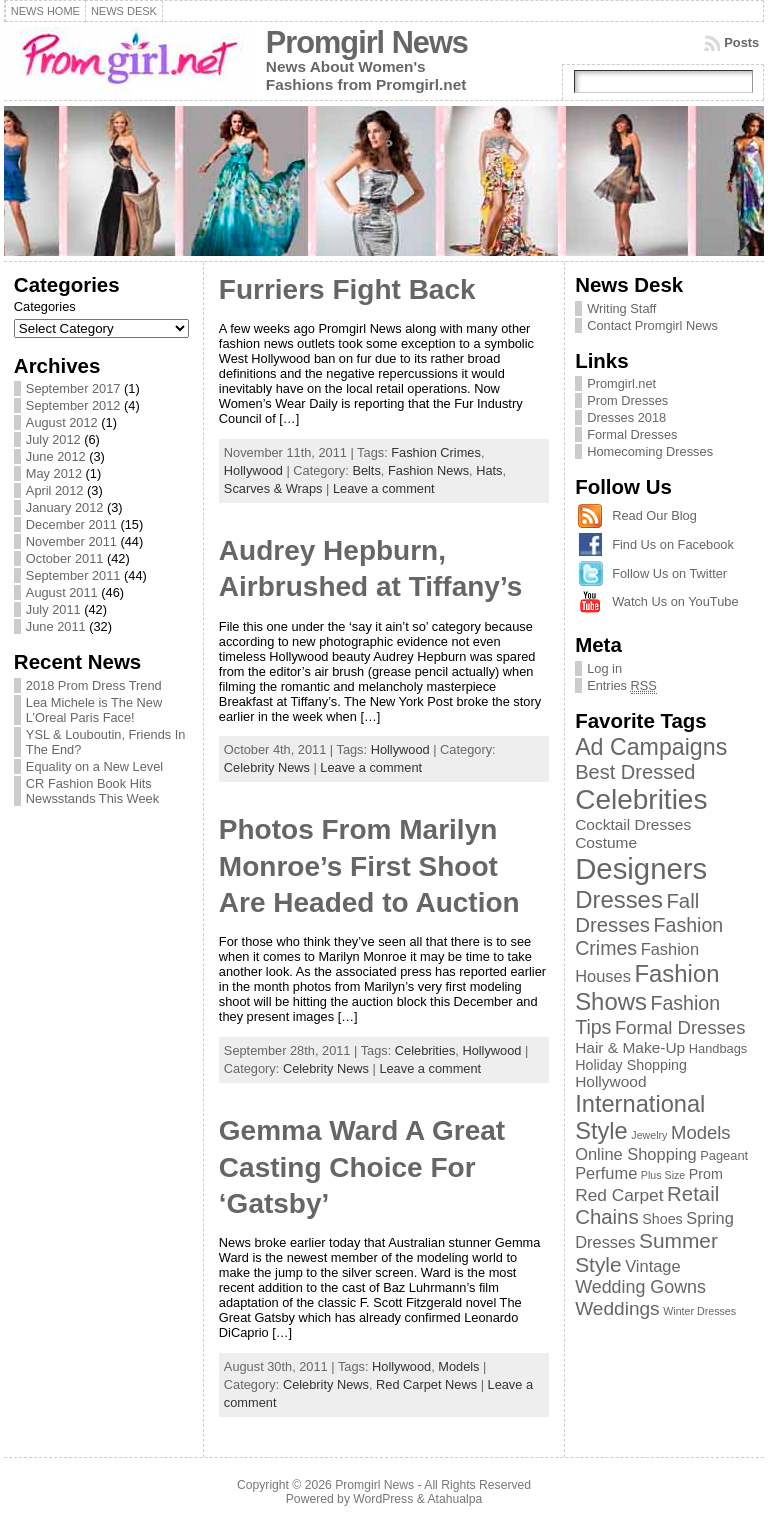  What do you see at coordinates (362, 1167) in the screenshot?
I see `Gemma Ward A Great Casting Choice For ‘Gatsby’` at bounding box center [362, 1167].